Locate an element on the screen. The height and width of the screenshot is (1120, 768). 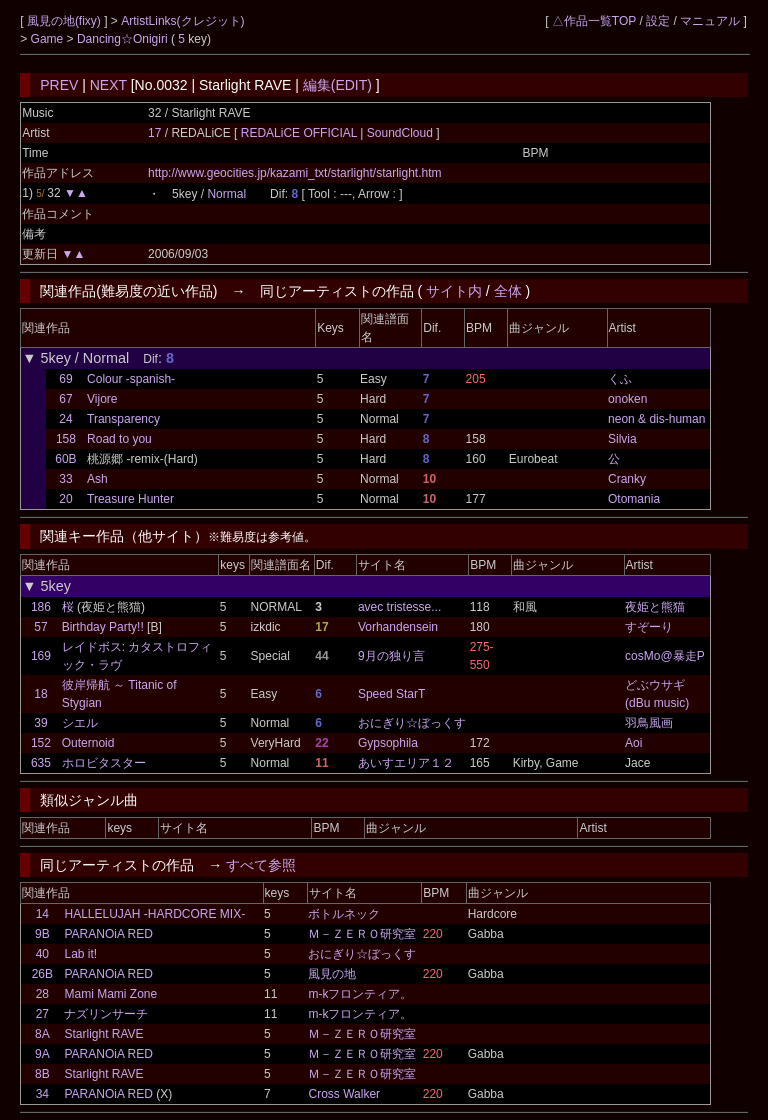
編集(EDIT) is located at coordinates (337, 85).